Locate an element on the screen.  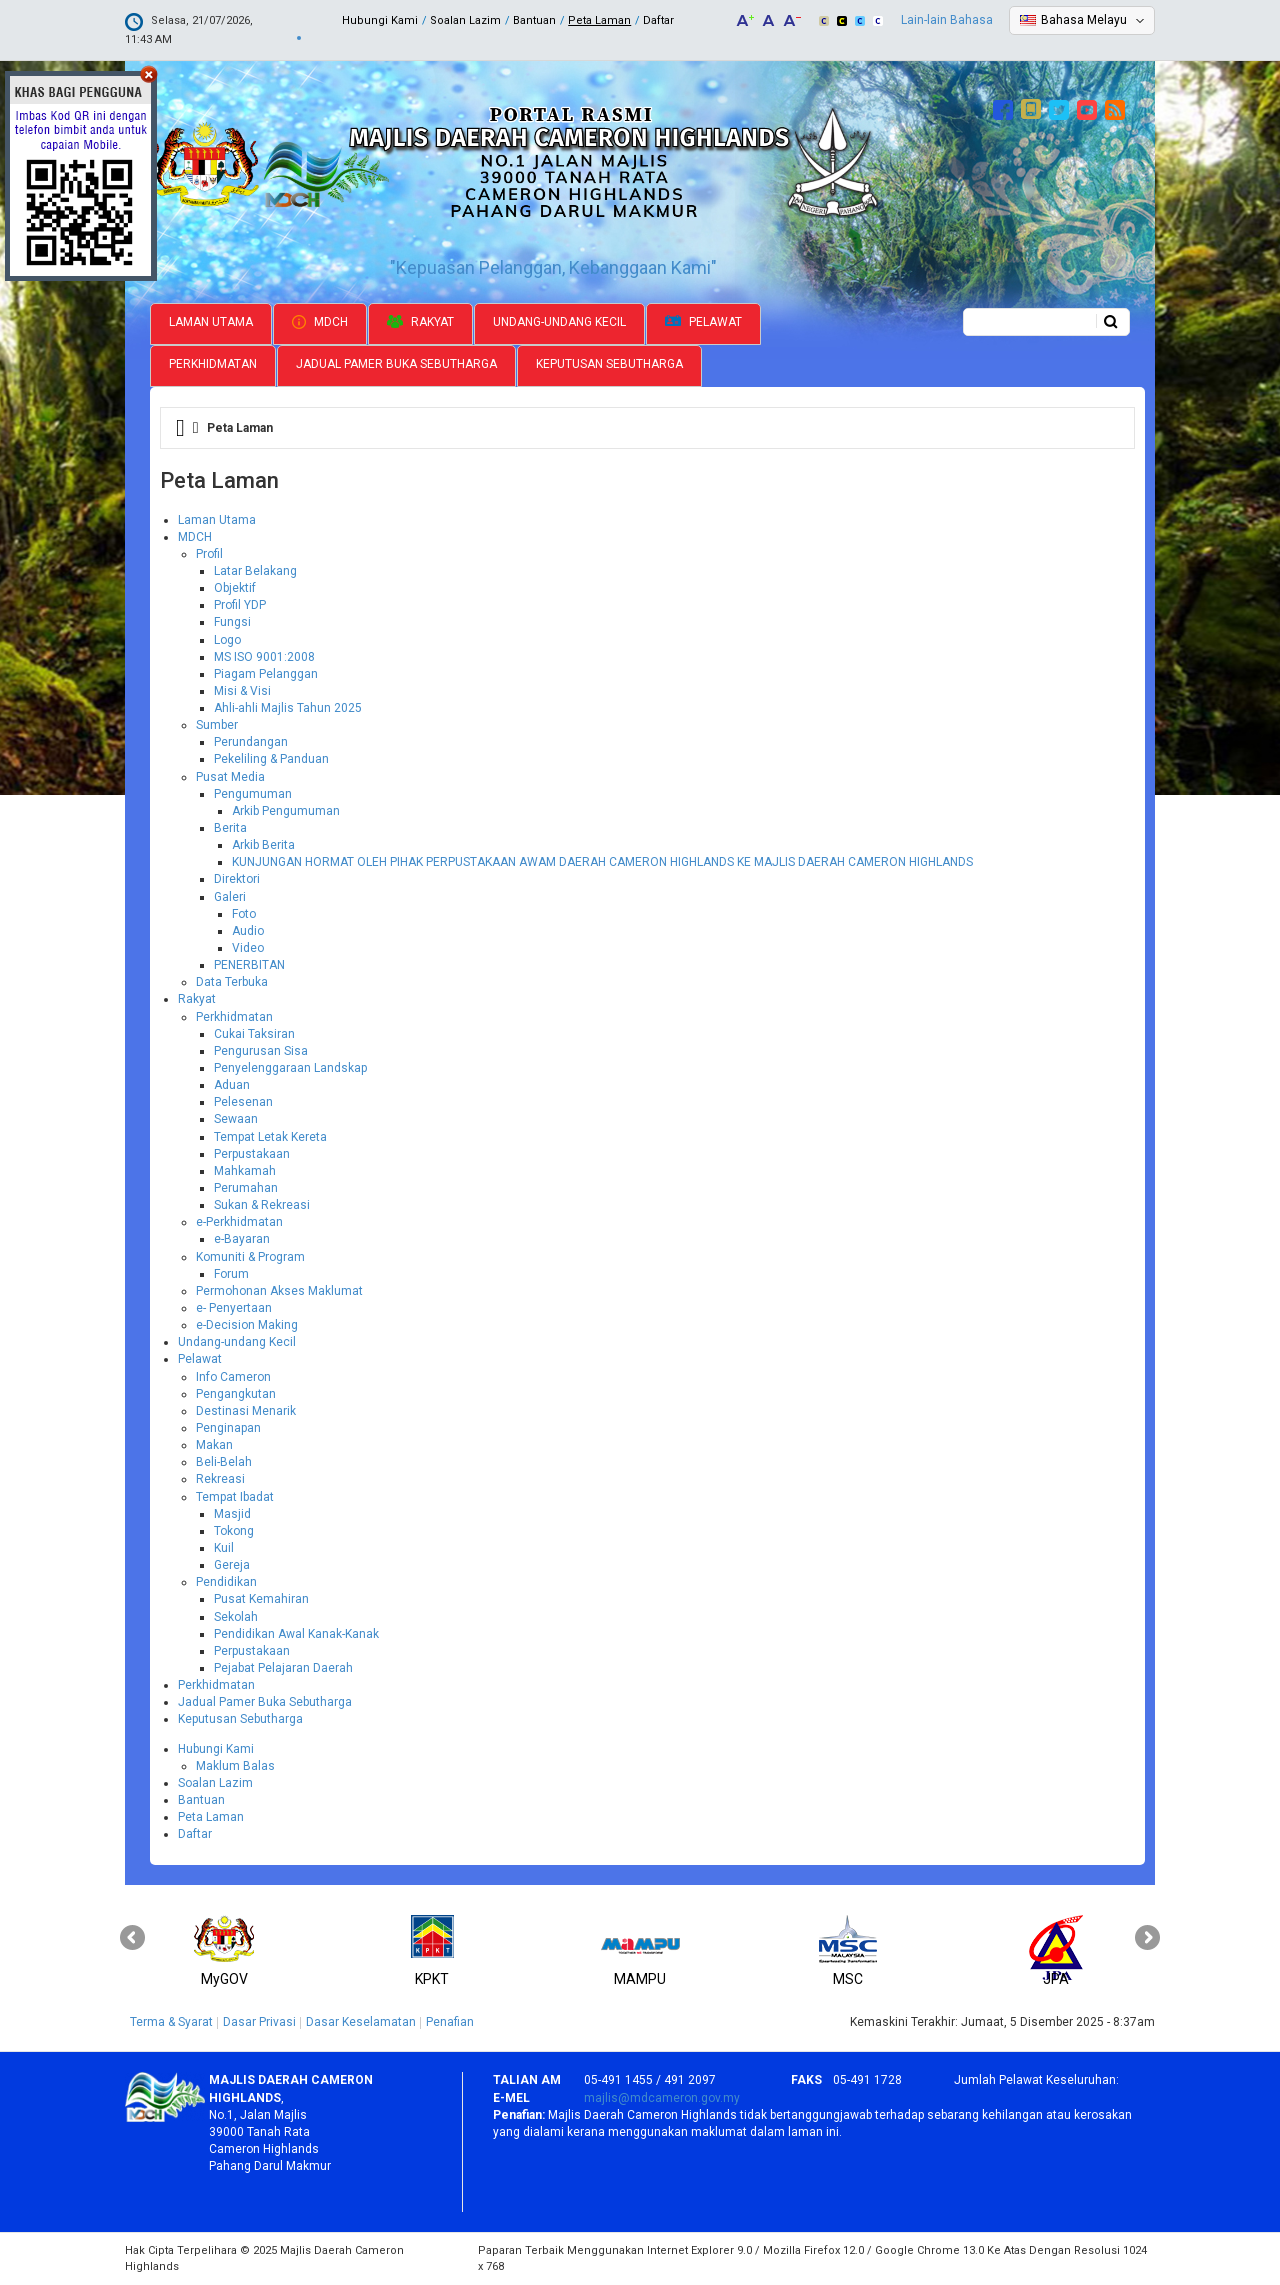
Video is located at coordinates (248, 948).